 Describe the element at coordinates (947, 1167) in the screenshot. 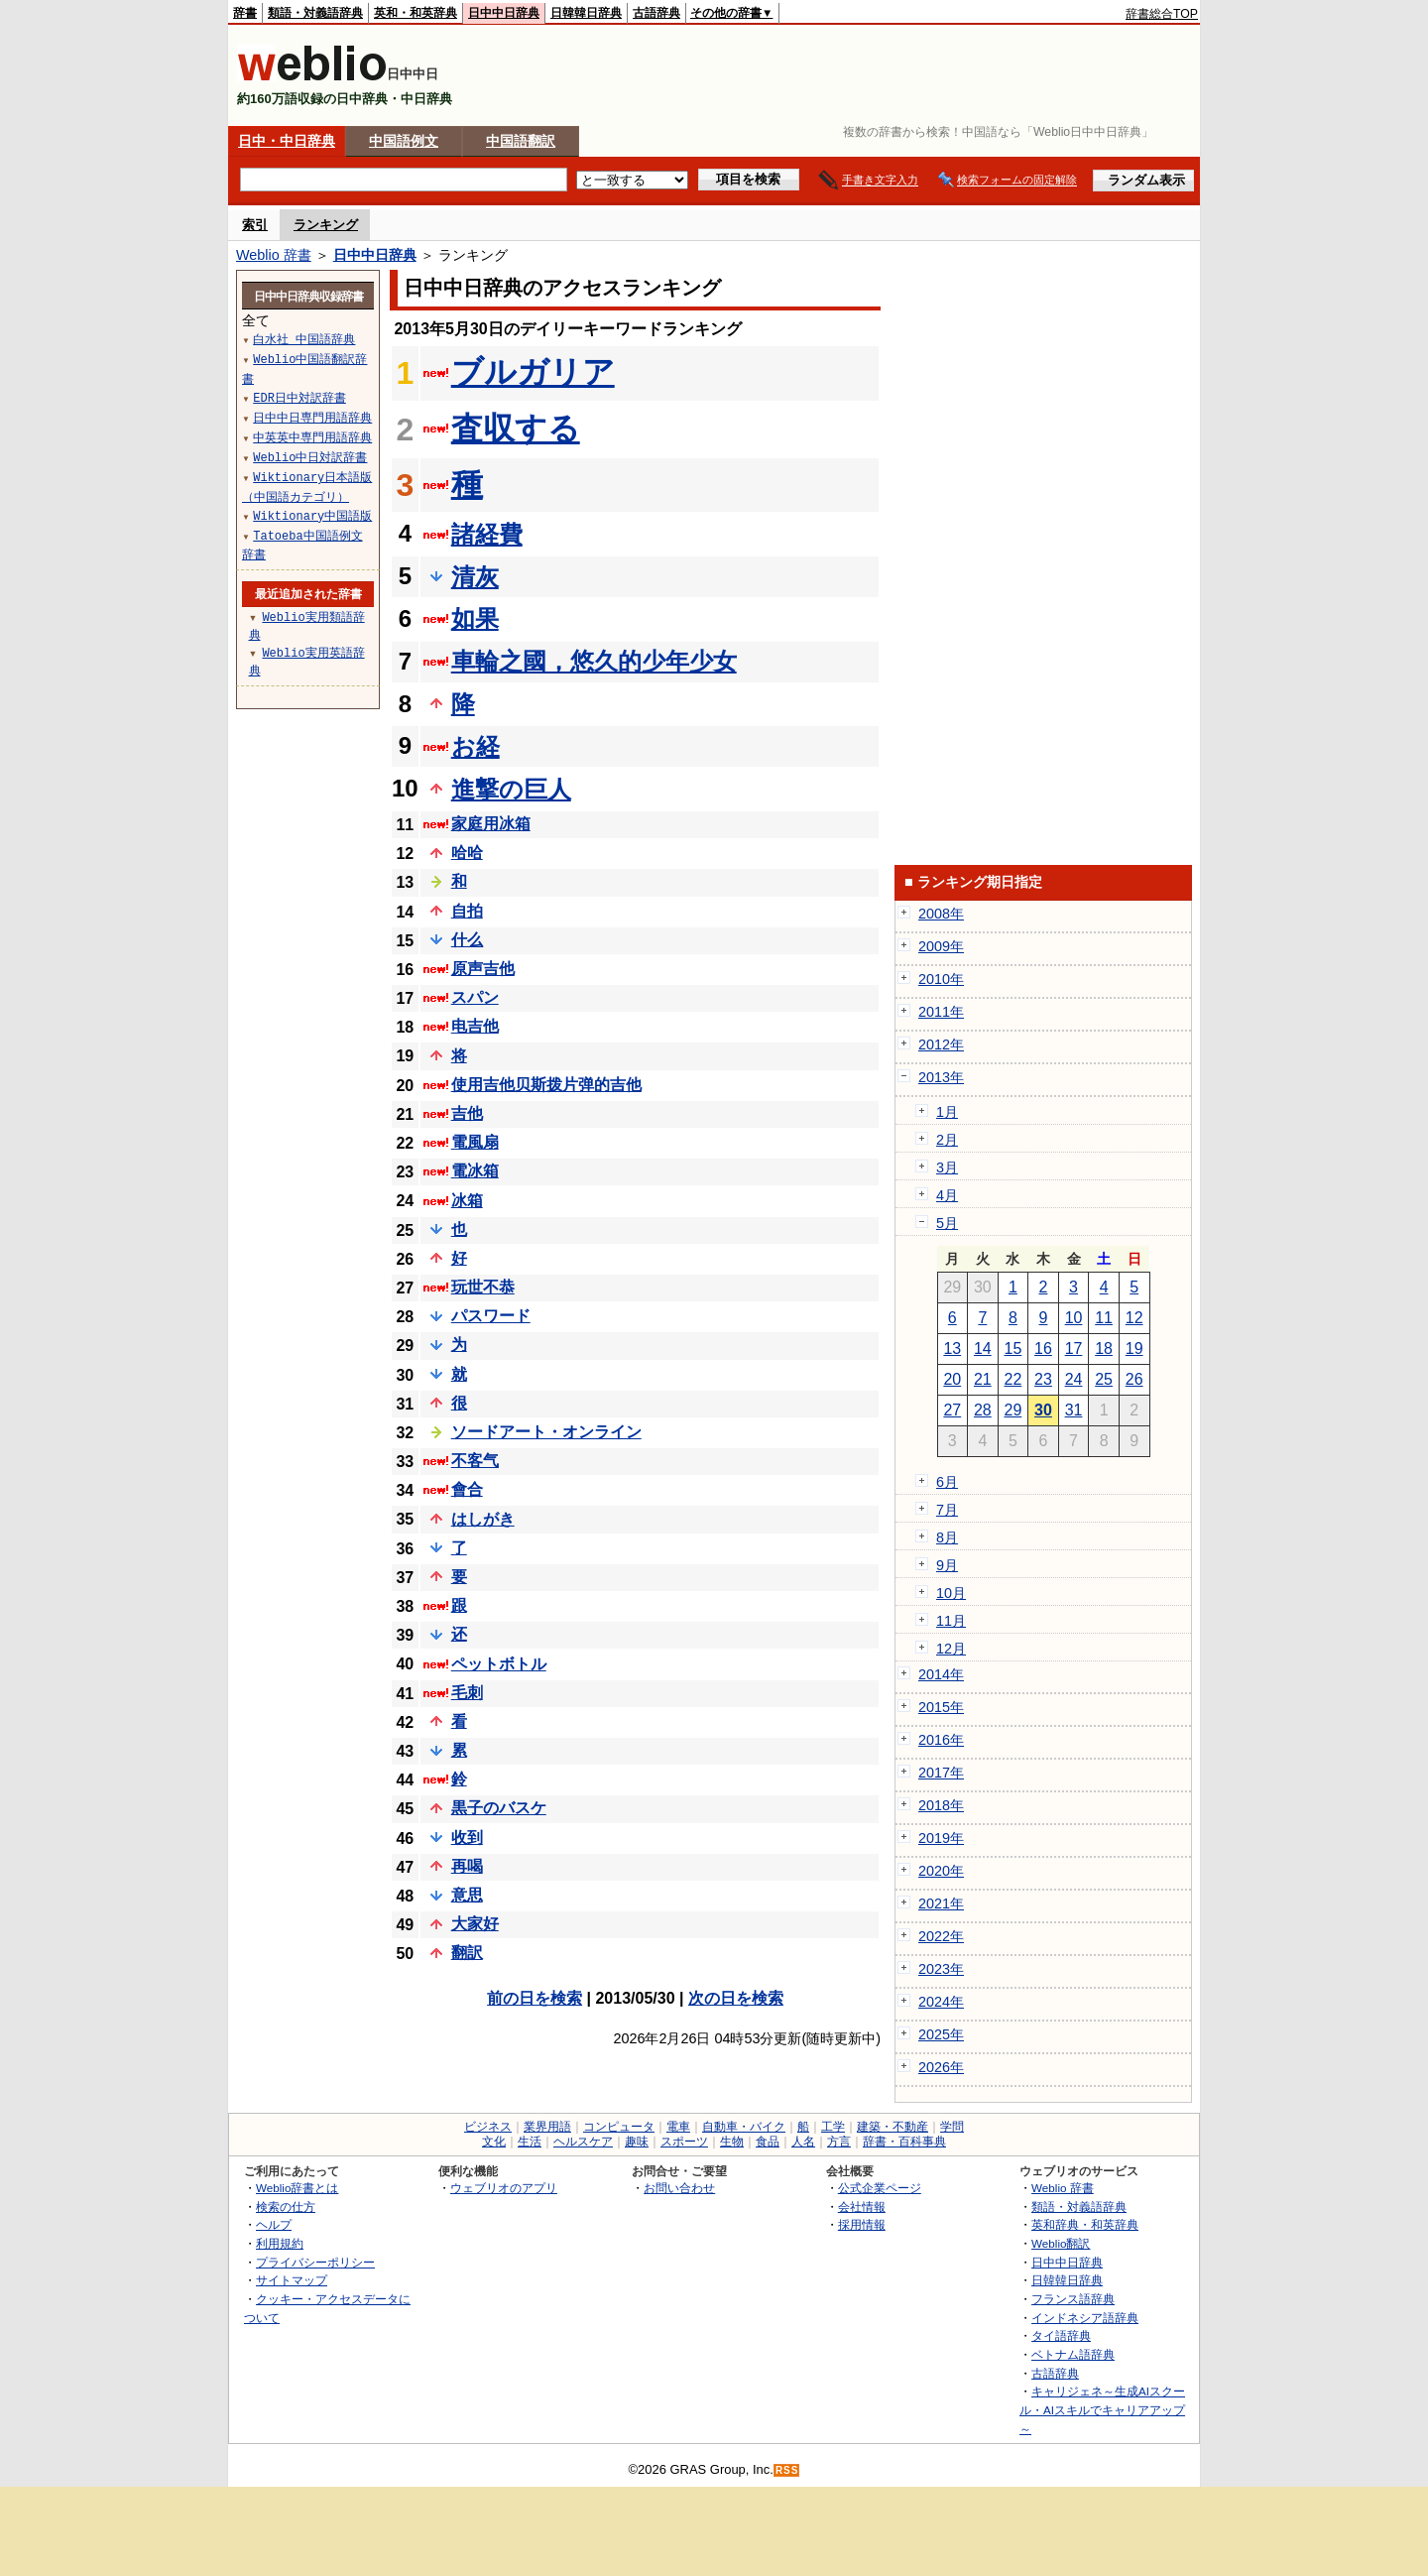

I see `3月` at that location.